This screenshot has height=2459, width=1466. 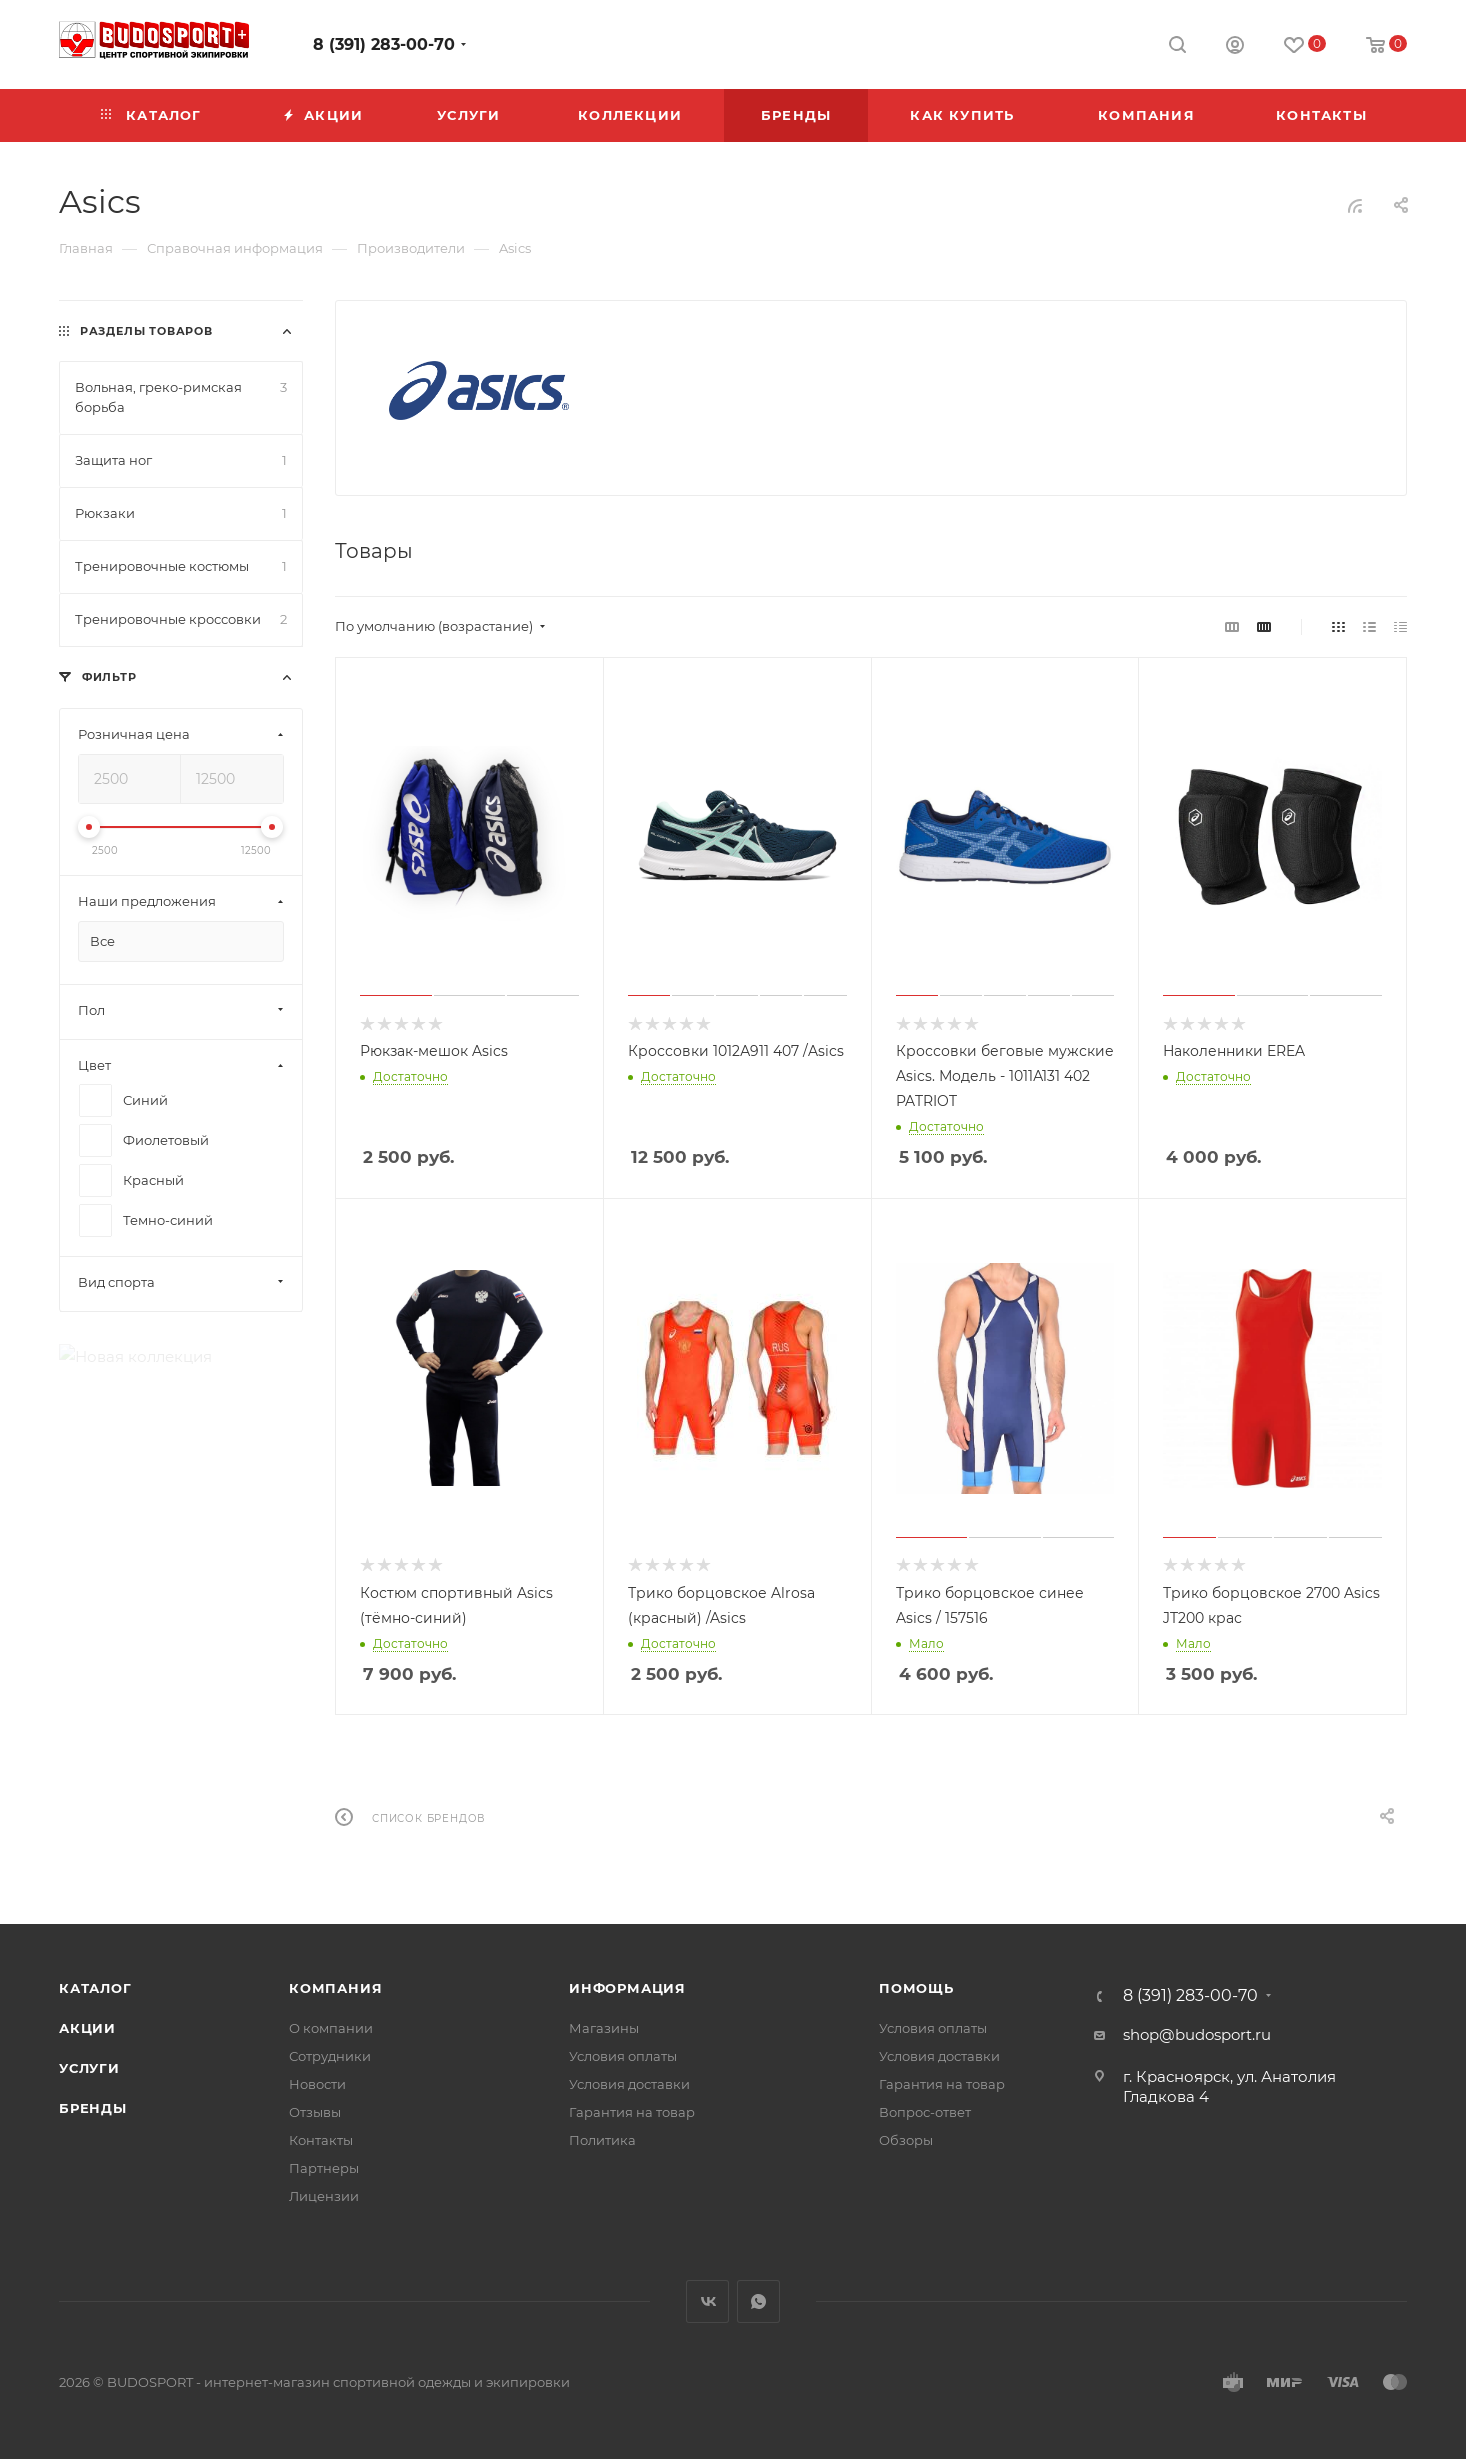 I want to click on Информация, so click(x=627, y=1988).